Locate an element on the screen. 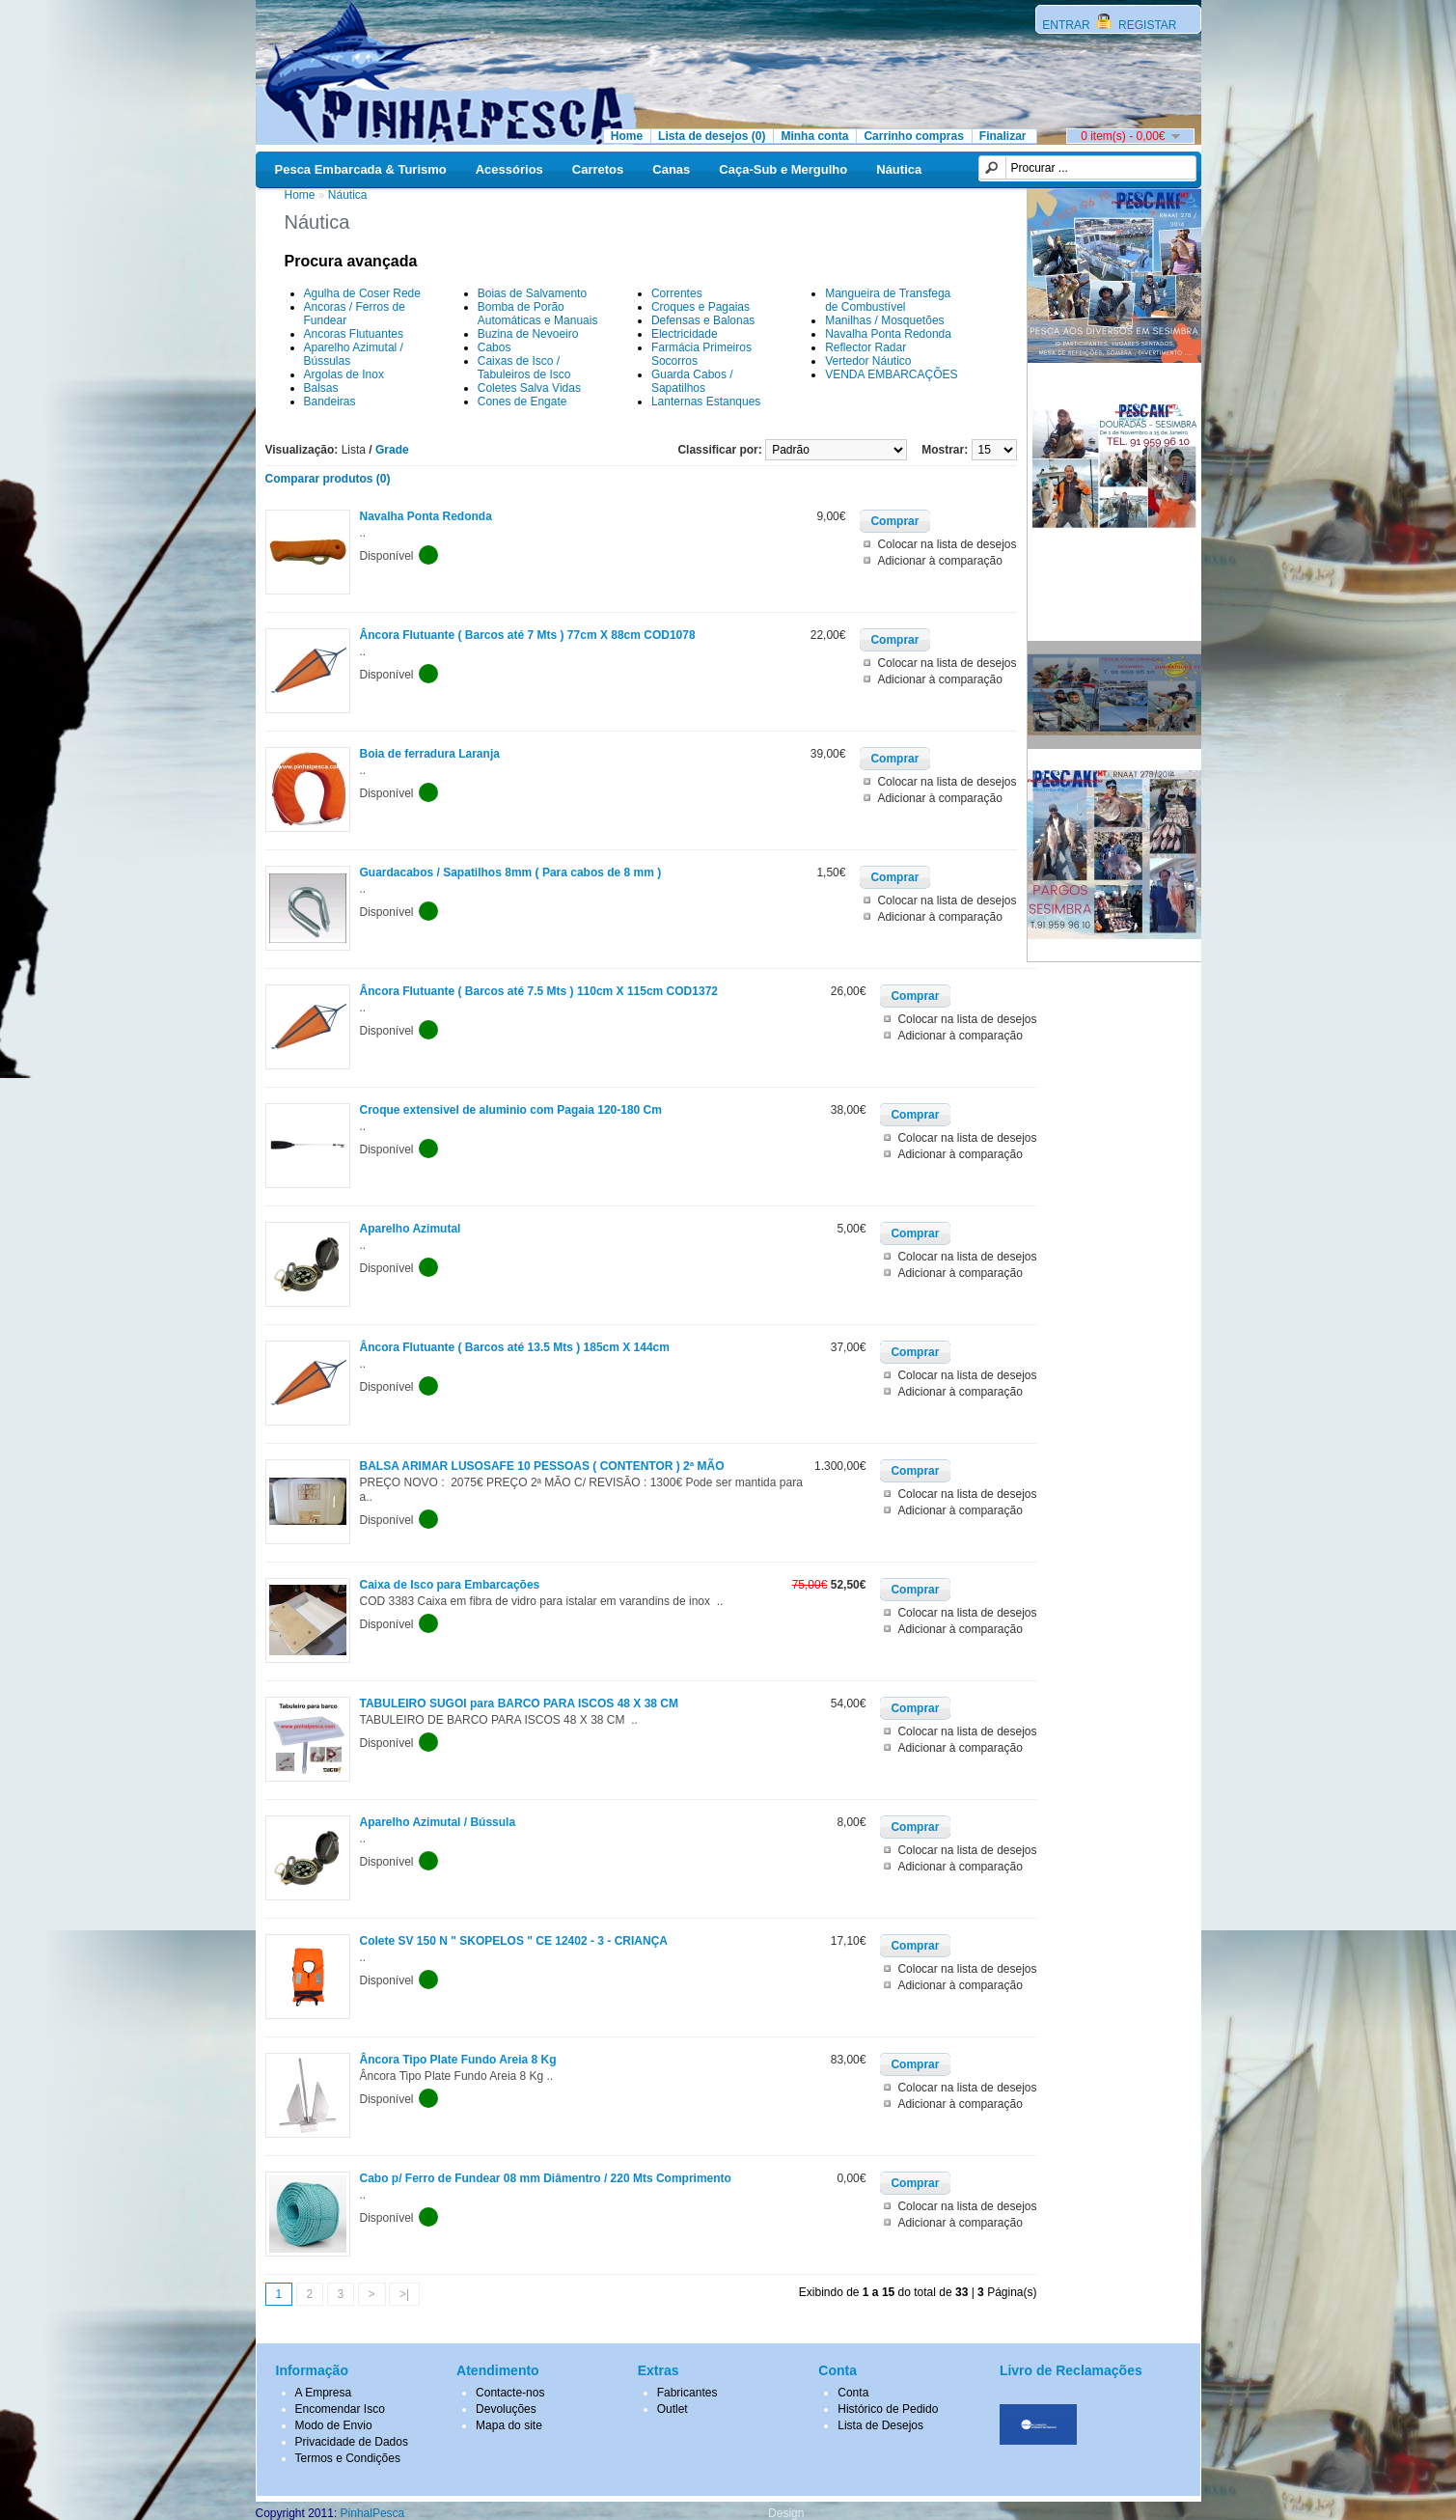  Finalizar is located at coordinates (1003, 136).